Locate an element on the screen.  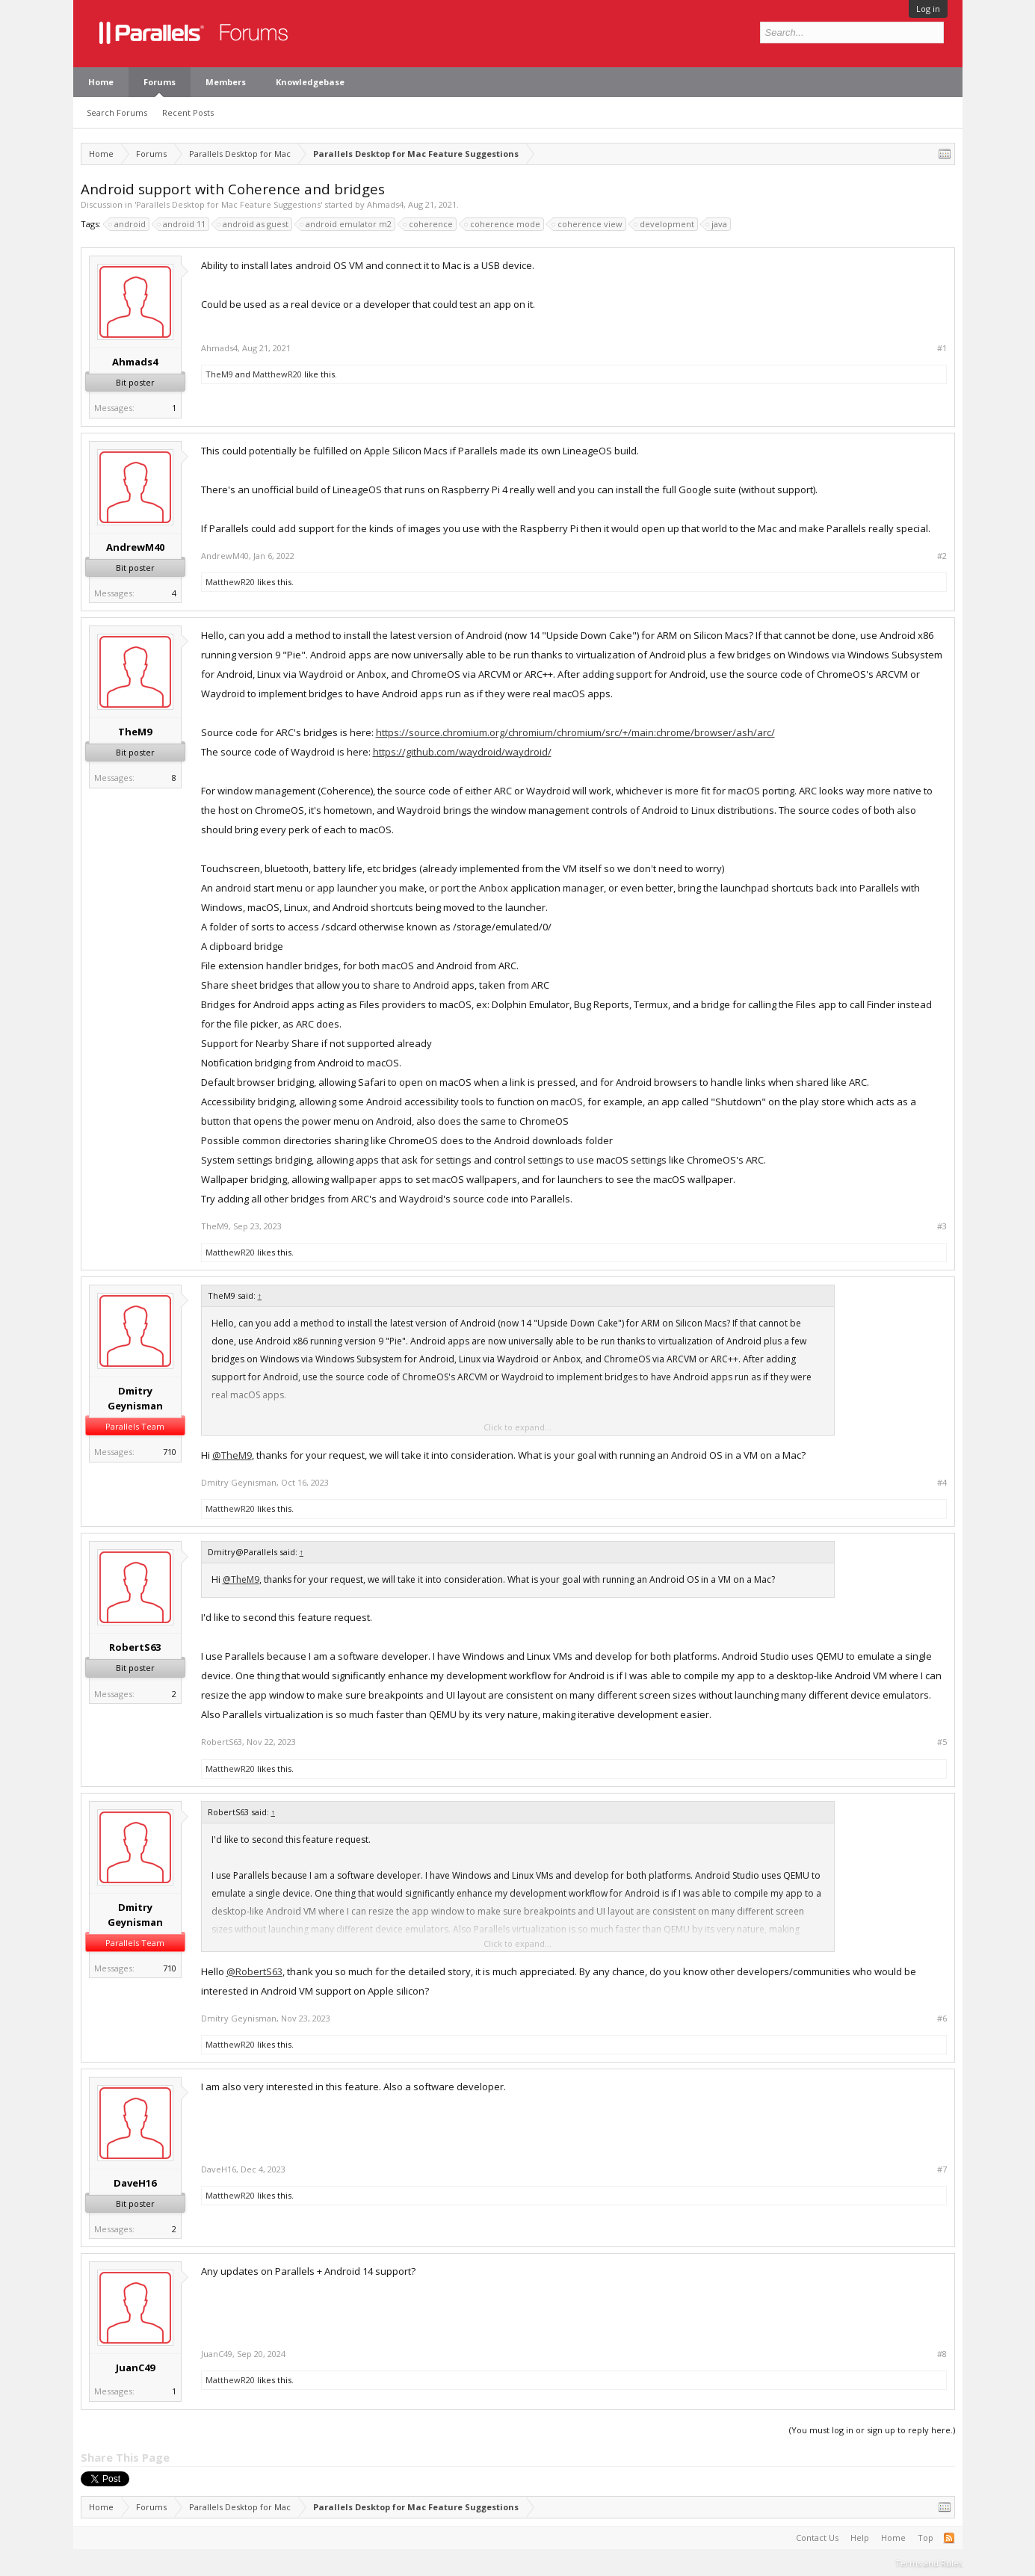
DaveH16 is located at coordinates (135, 2183).